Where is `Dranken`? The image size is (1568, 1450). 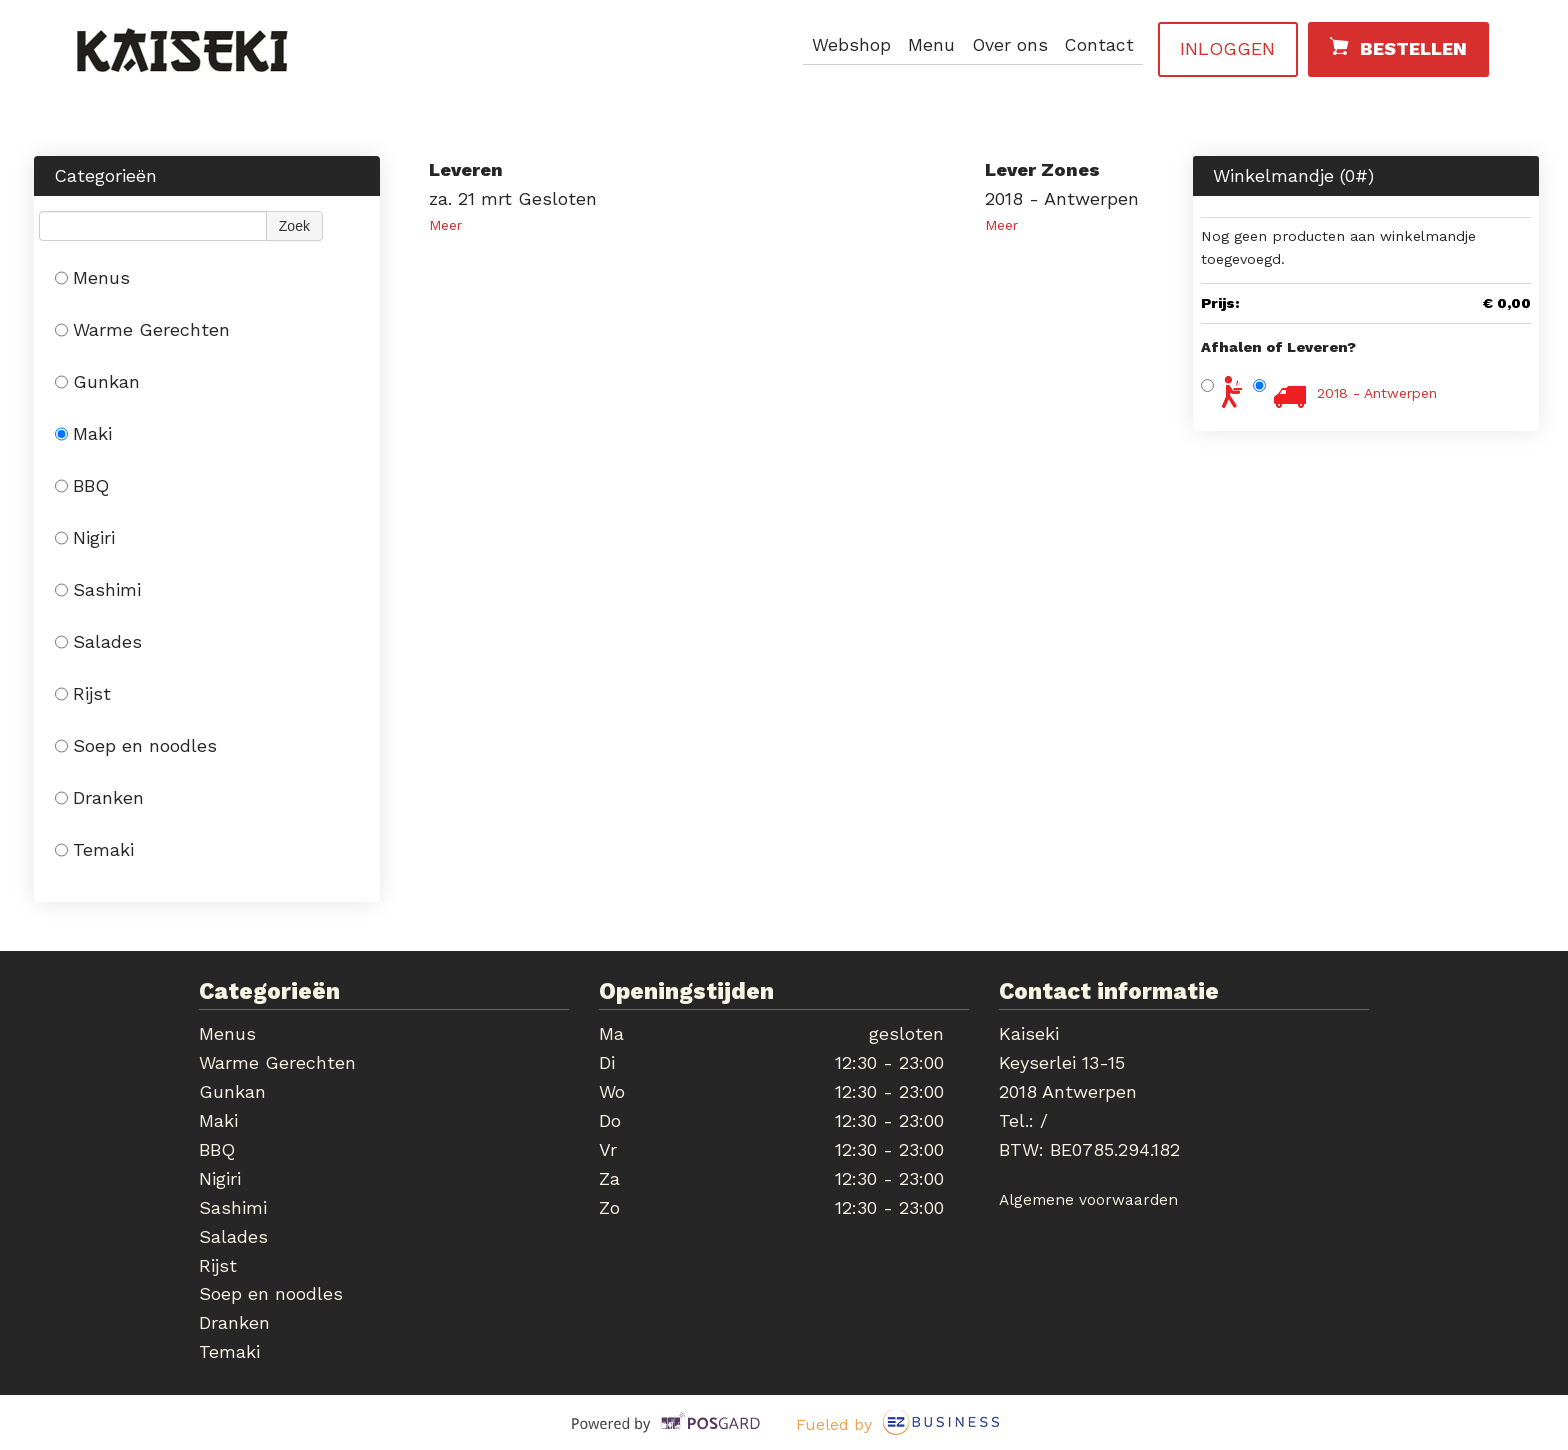 Dranken is located at coordinates (99, 797).